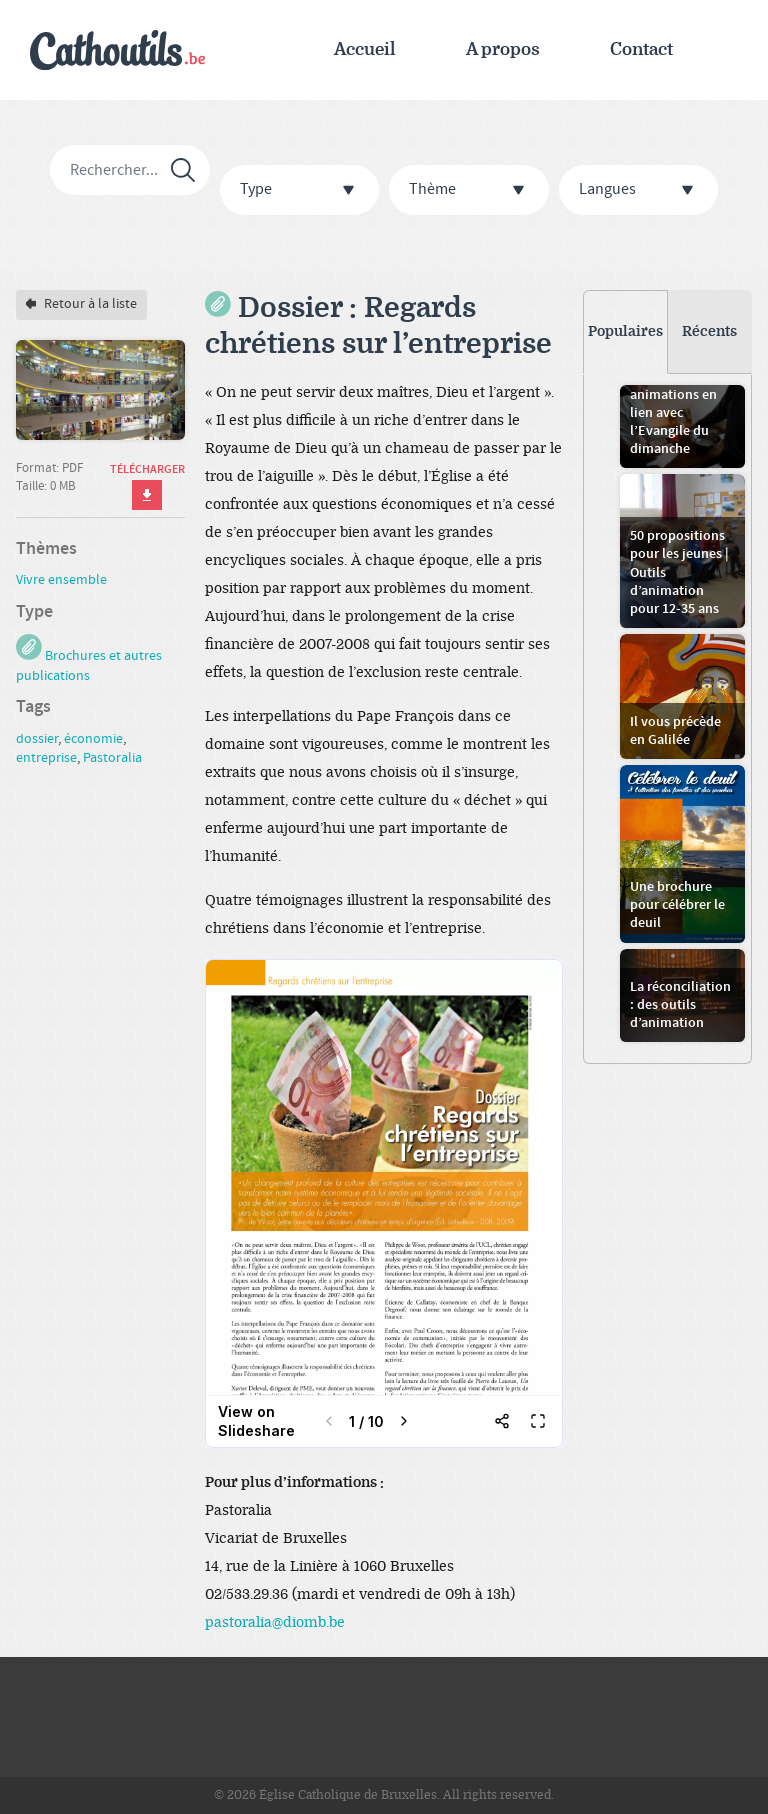  What do you see at coordinates (275, 1622) in the screenshot?
I see `pastoralia@diomb.be` at bounding box center [275, 1622].